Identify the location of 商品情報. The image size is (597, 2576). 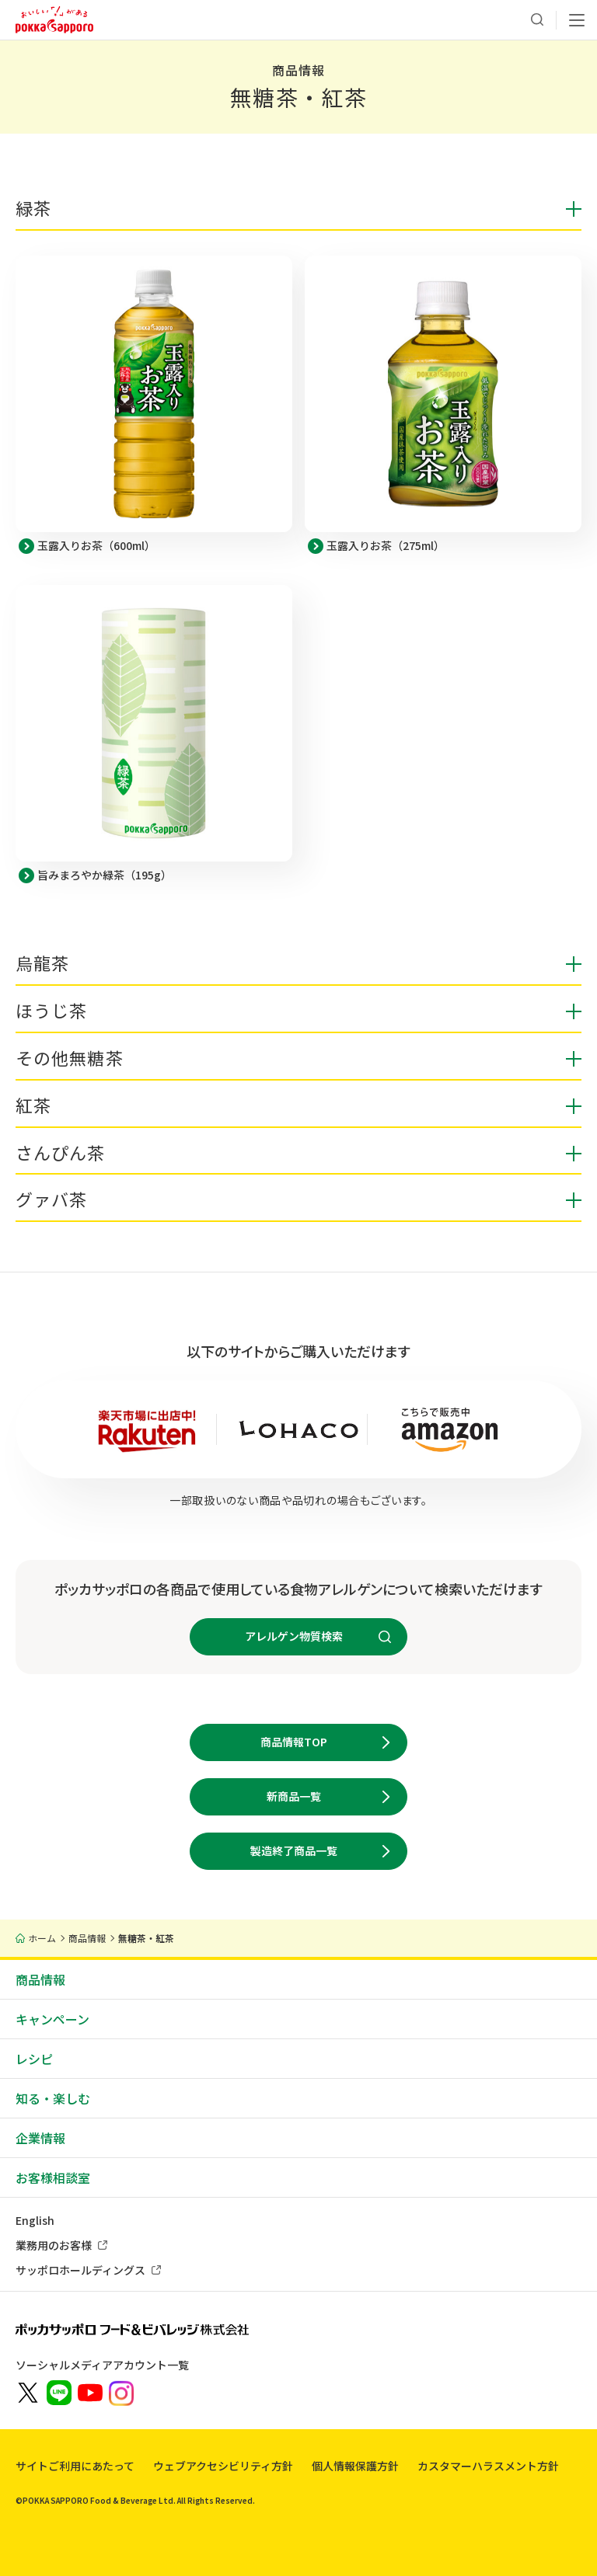
(40, 1979).